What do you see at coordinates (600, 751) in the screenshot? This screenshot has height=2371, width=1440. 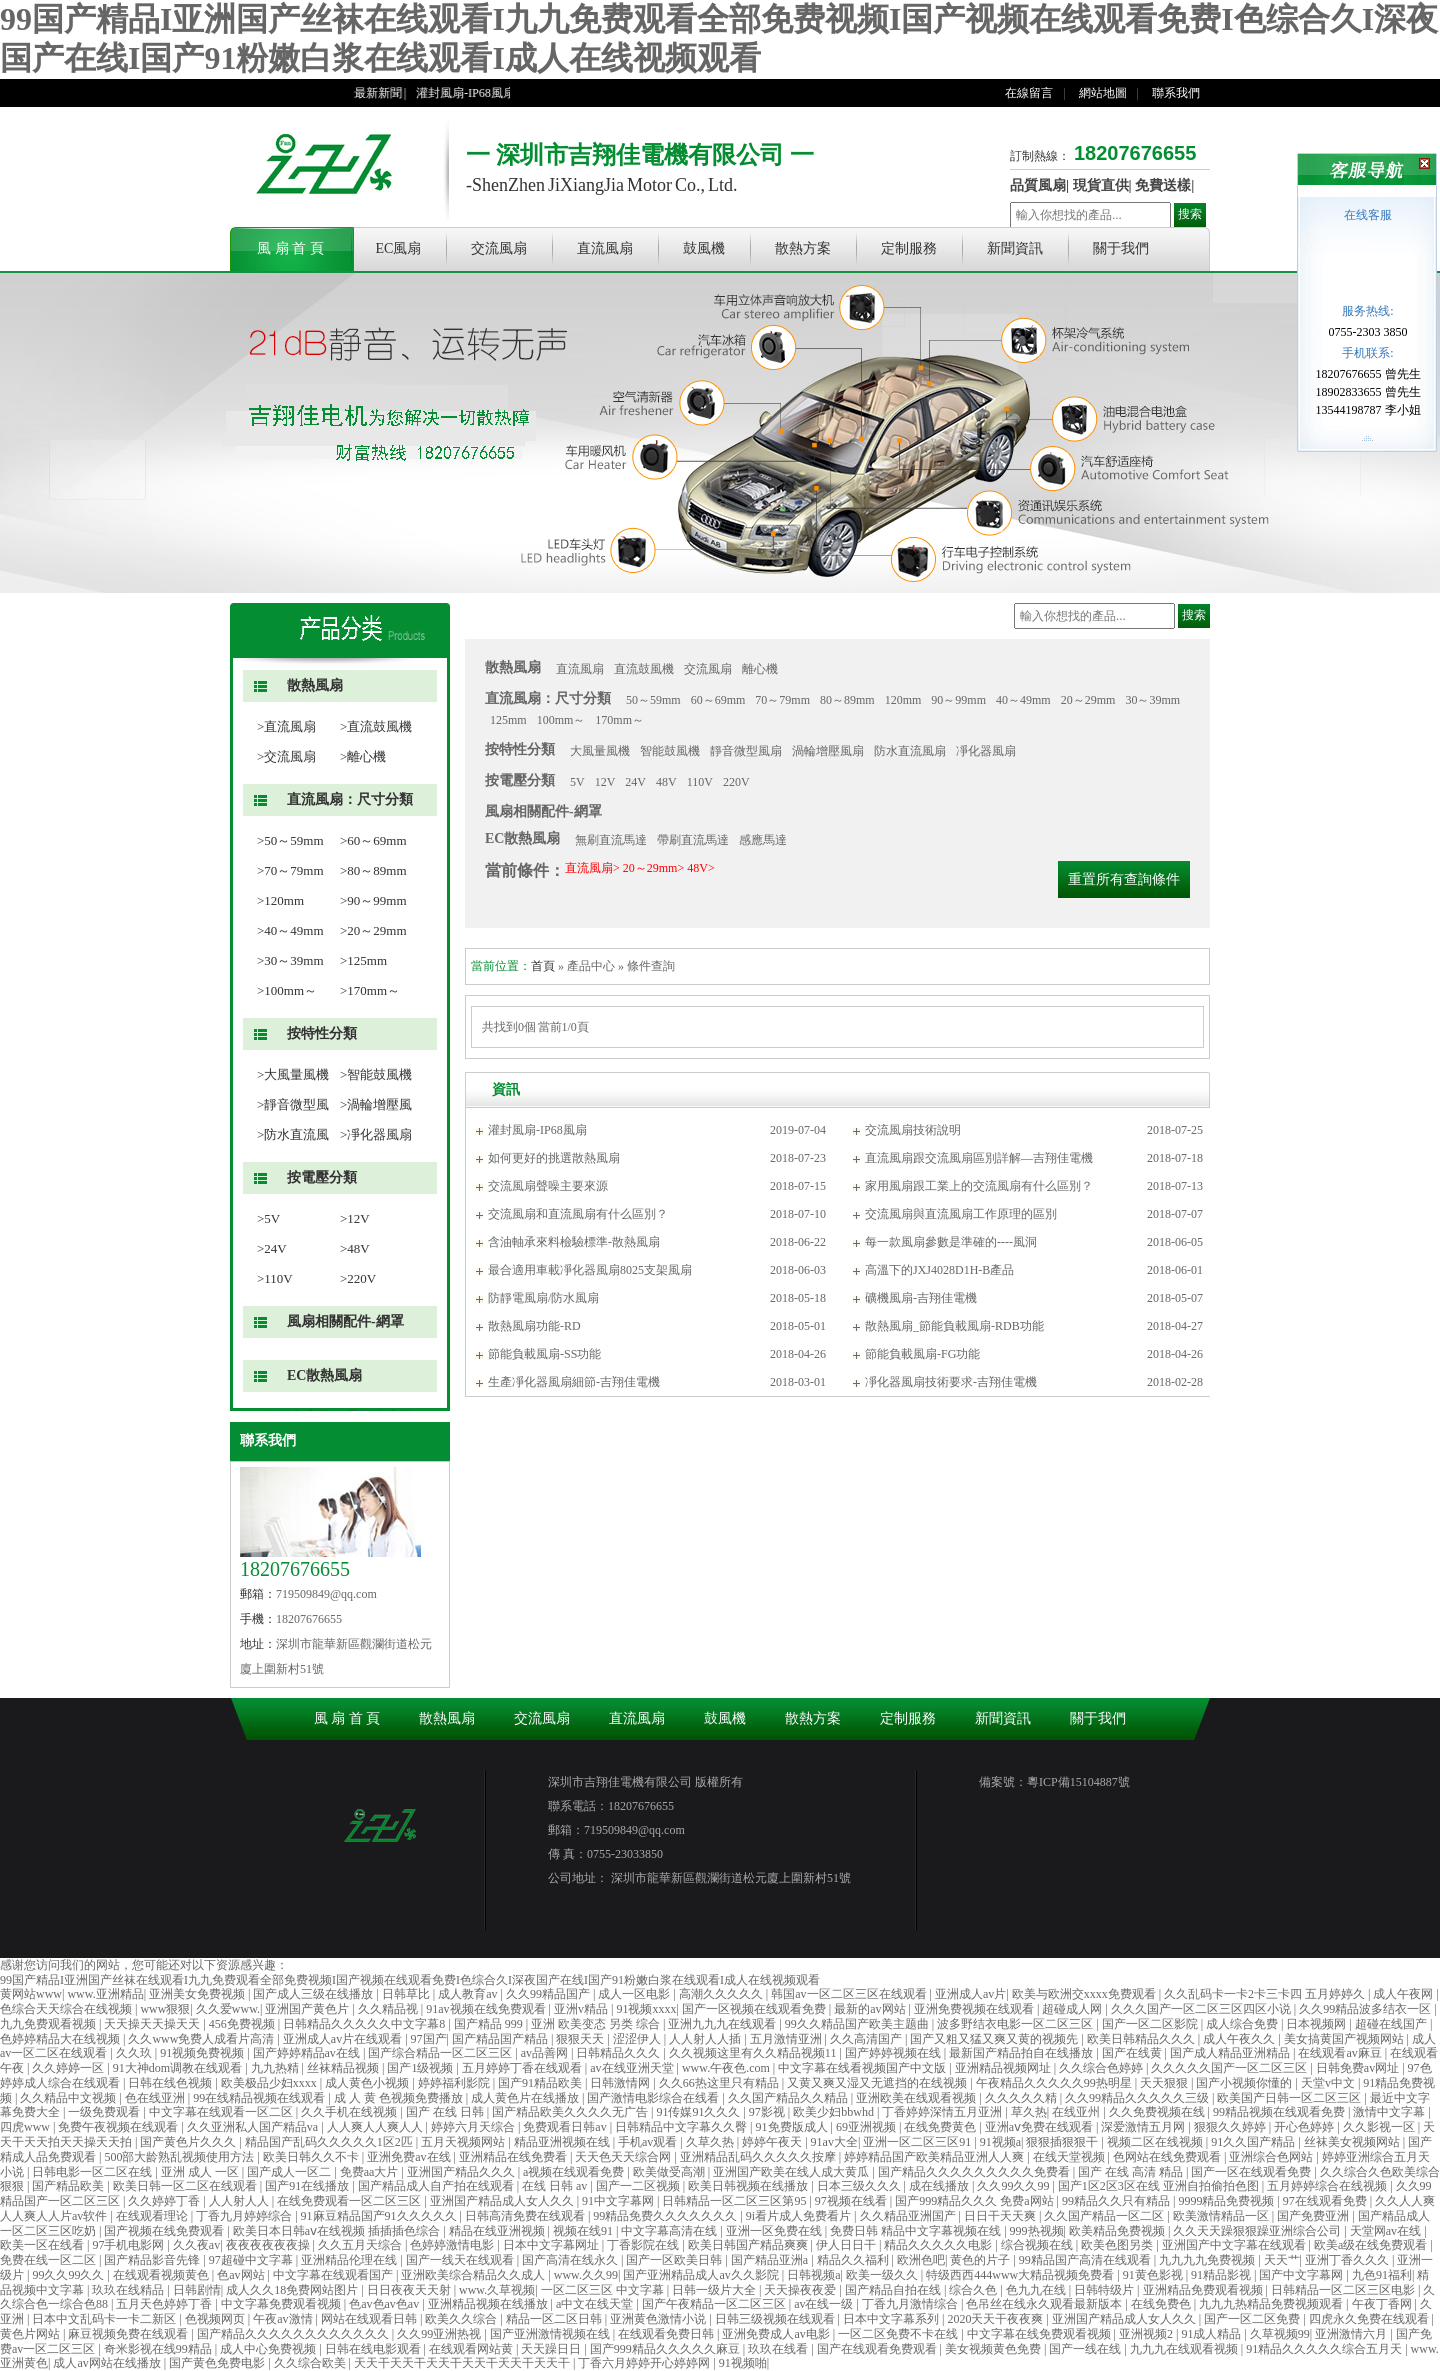 I see `大風量風機` at bounding box center [600, 751].